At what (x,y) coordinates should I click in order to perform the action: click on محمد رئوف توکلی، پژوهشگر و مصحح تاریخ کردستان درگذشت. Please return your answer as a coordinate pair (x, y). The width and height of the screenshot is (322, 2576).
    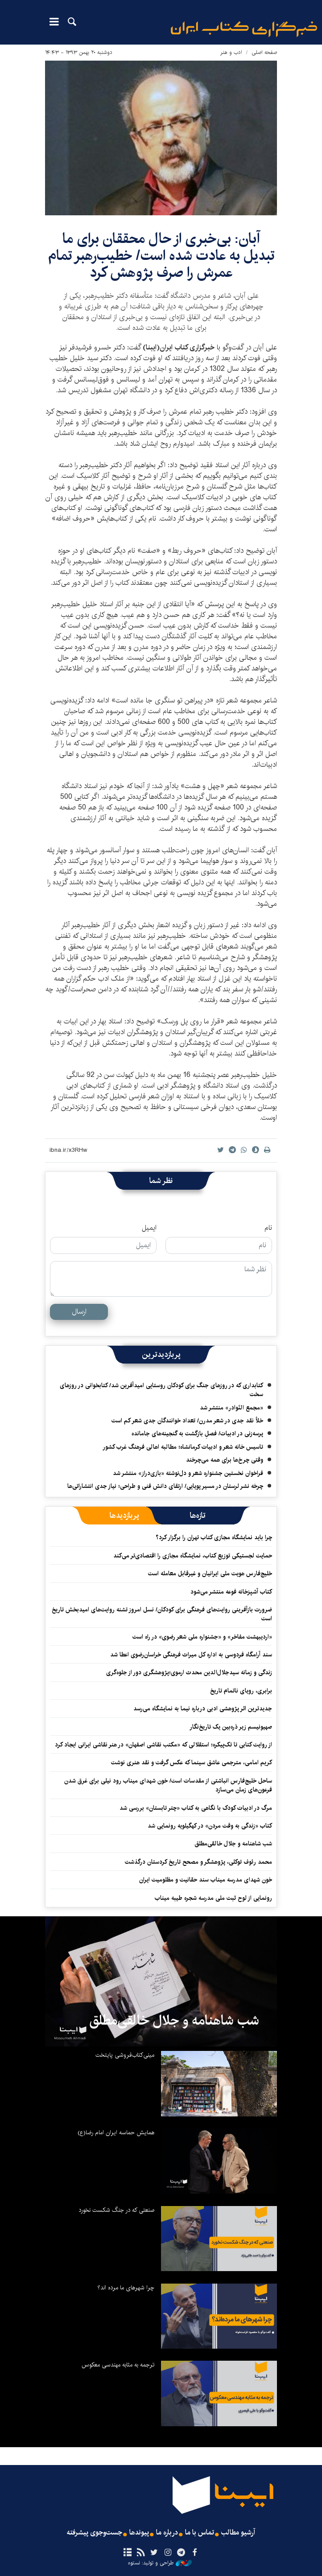
    Looking at the image, I should click on (198, 1862).